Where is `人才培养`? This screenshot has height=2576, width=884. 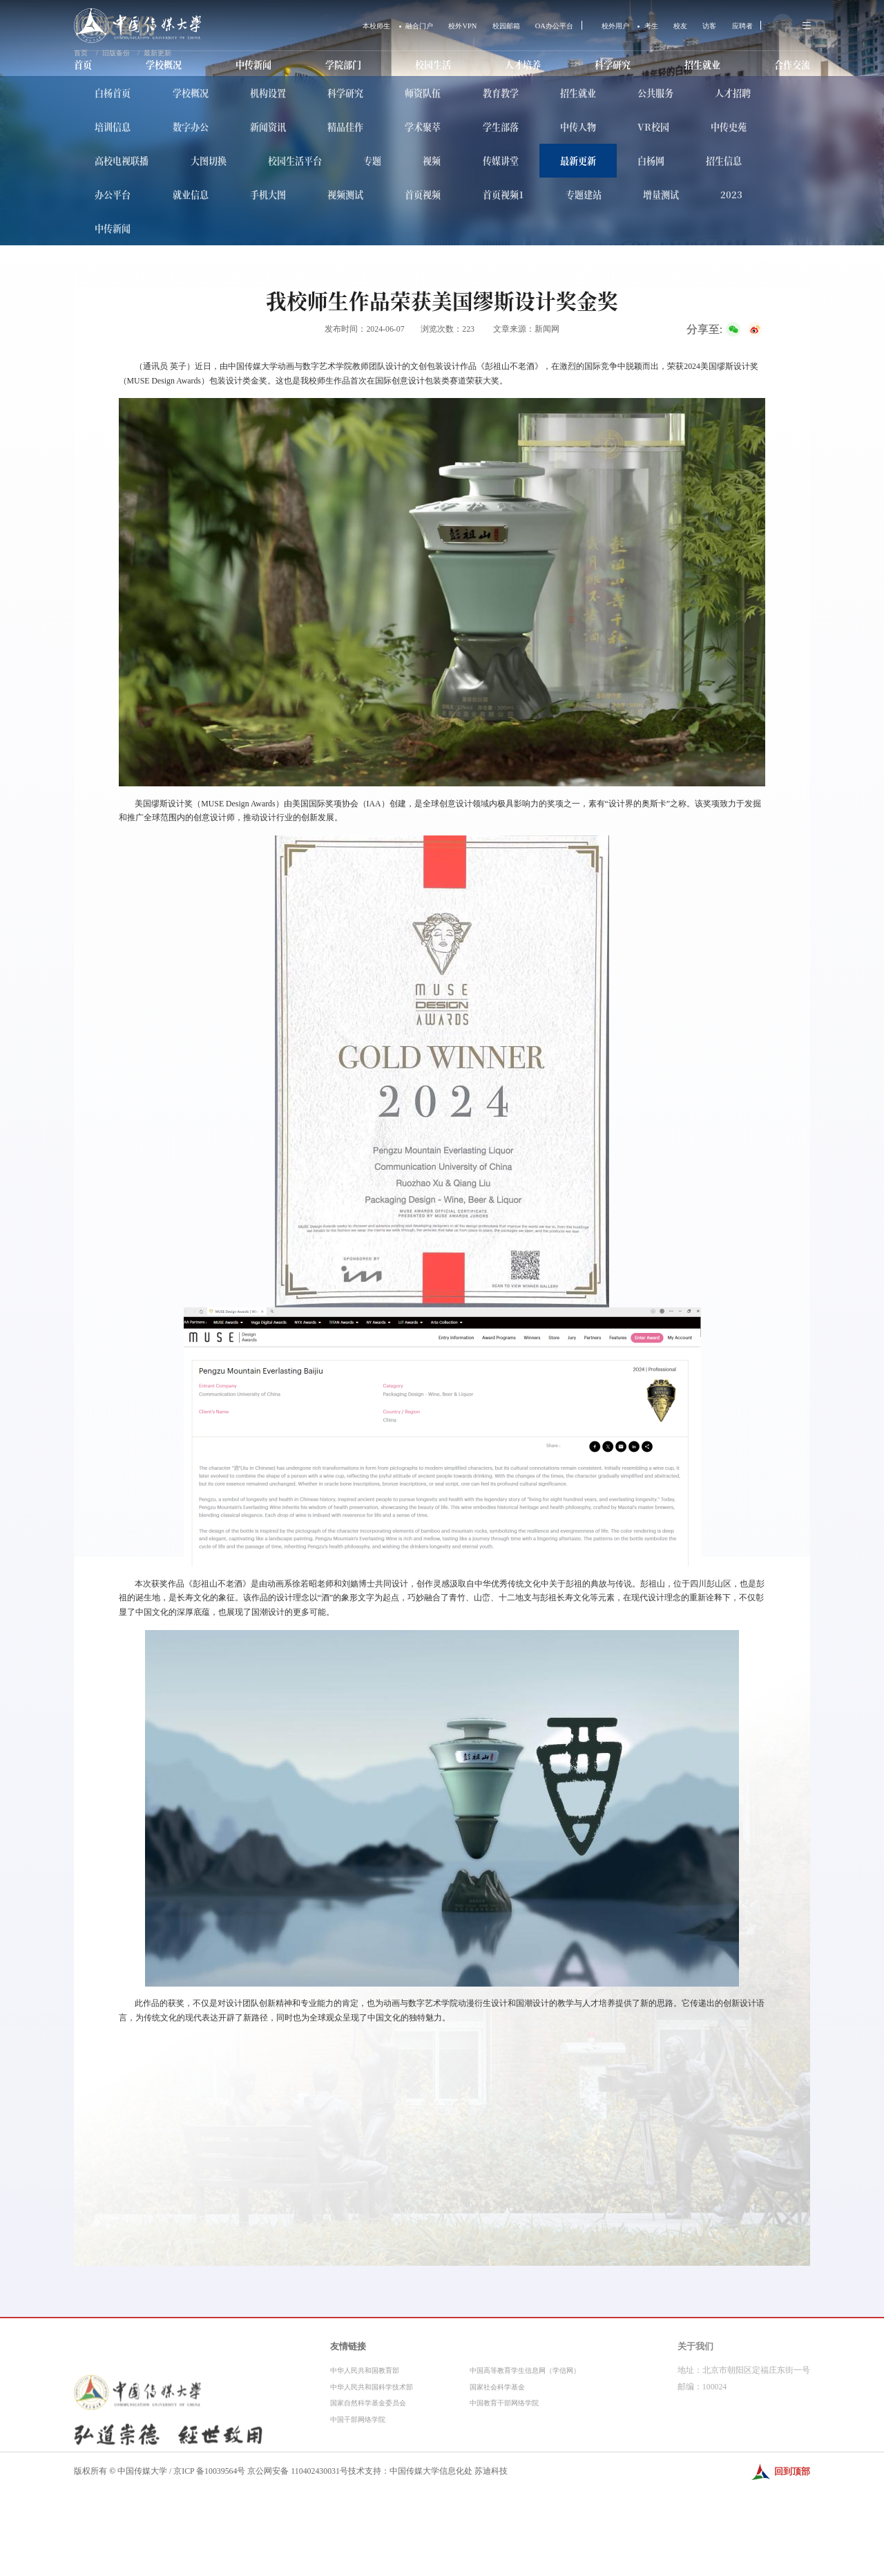
人才培养 is located at coordinates (520, 66).